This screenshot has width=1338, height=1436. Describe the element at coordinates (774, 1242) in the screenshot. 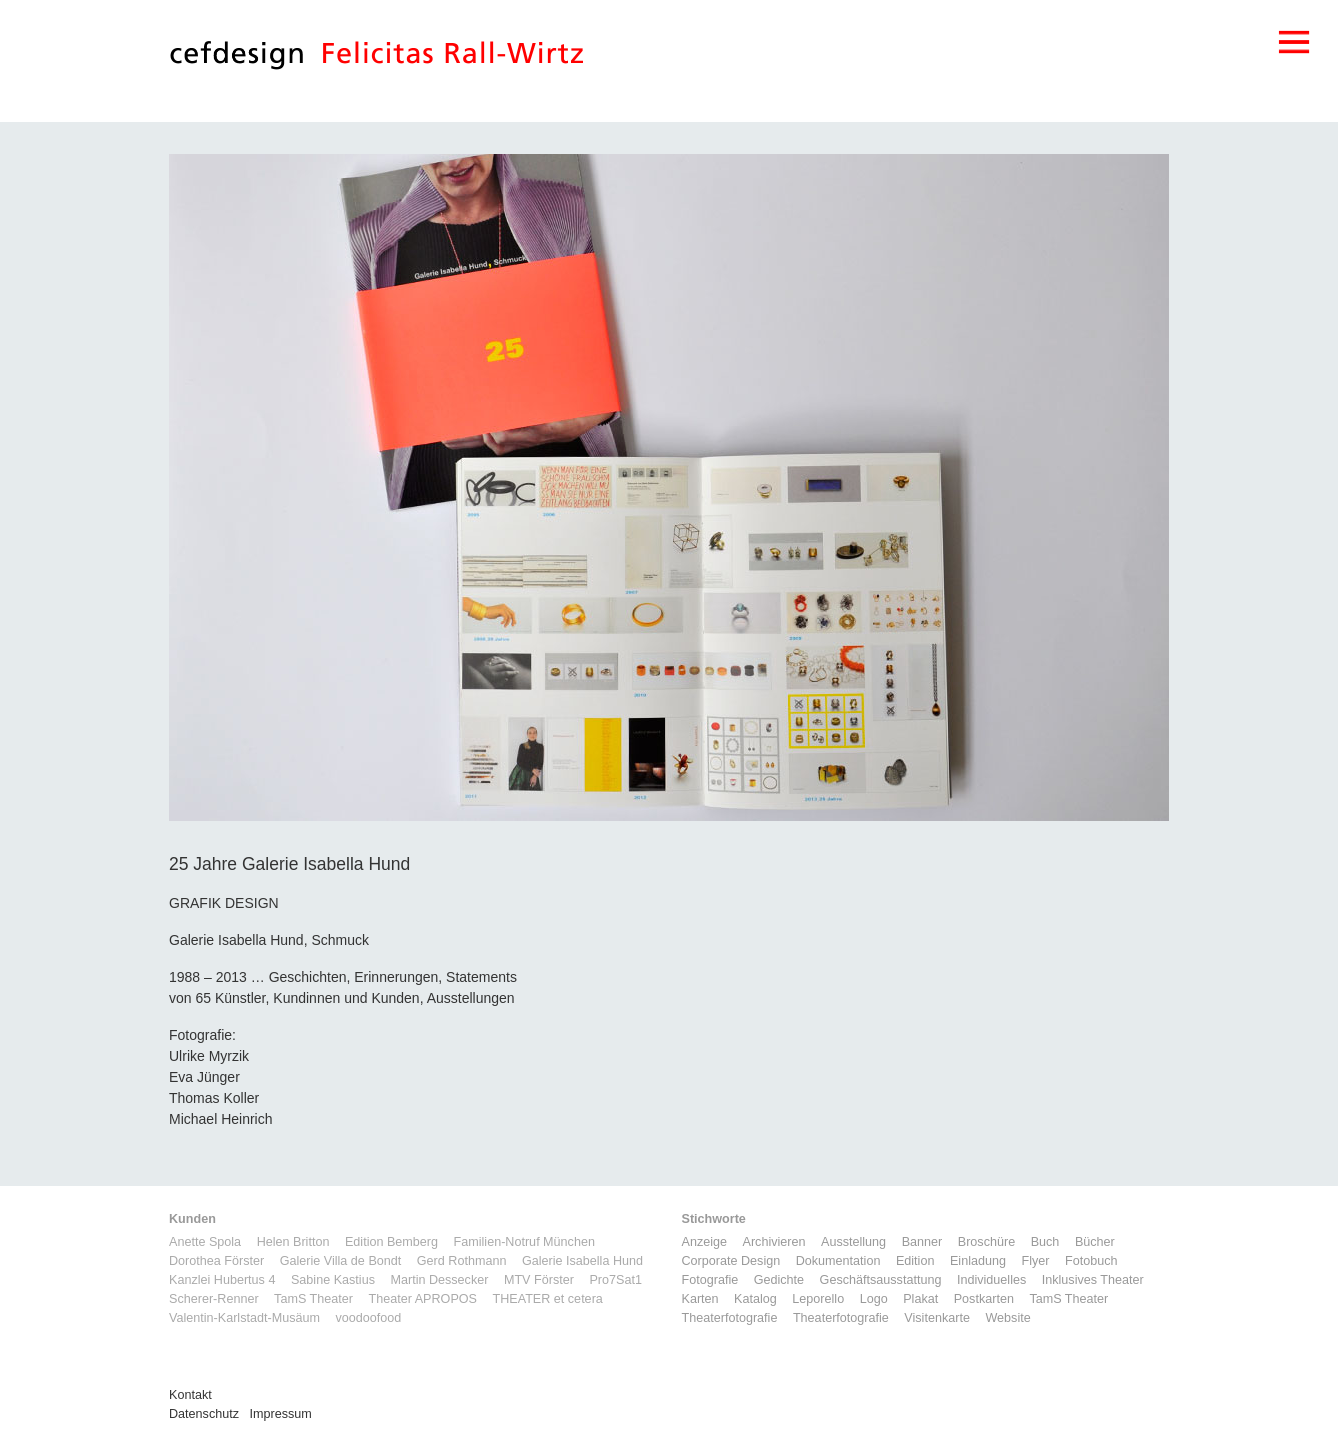

I see `Archivieren [Archivieren (2 Einträge)]` at that location.